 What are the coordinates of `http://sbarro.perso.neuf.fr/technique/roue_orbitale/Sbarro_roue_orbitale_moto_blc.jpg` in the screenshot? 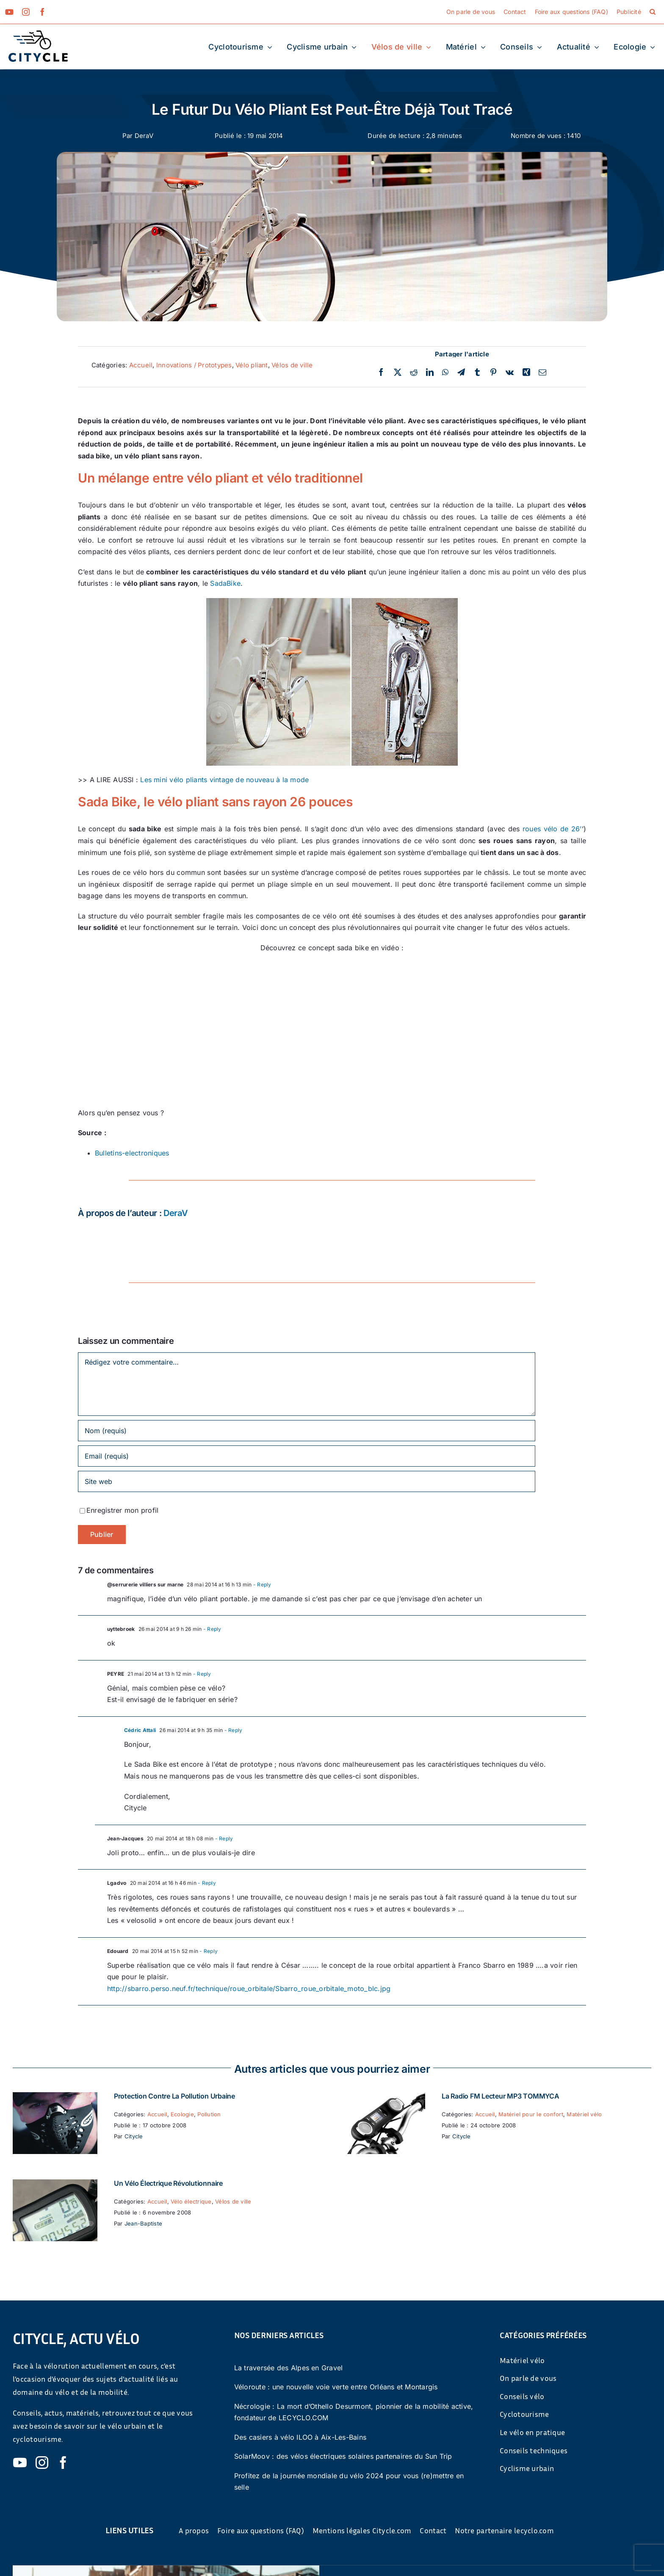 It's located at (248, 1988).